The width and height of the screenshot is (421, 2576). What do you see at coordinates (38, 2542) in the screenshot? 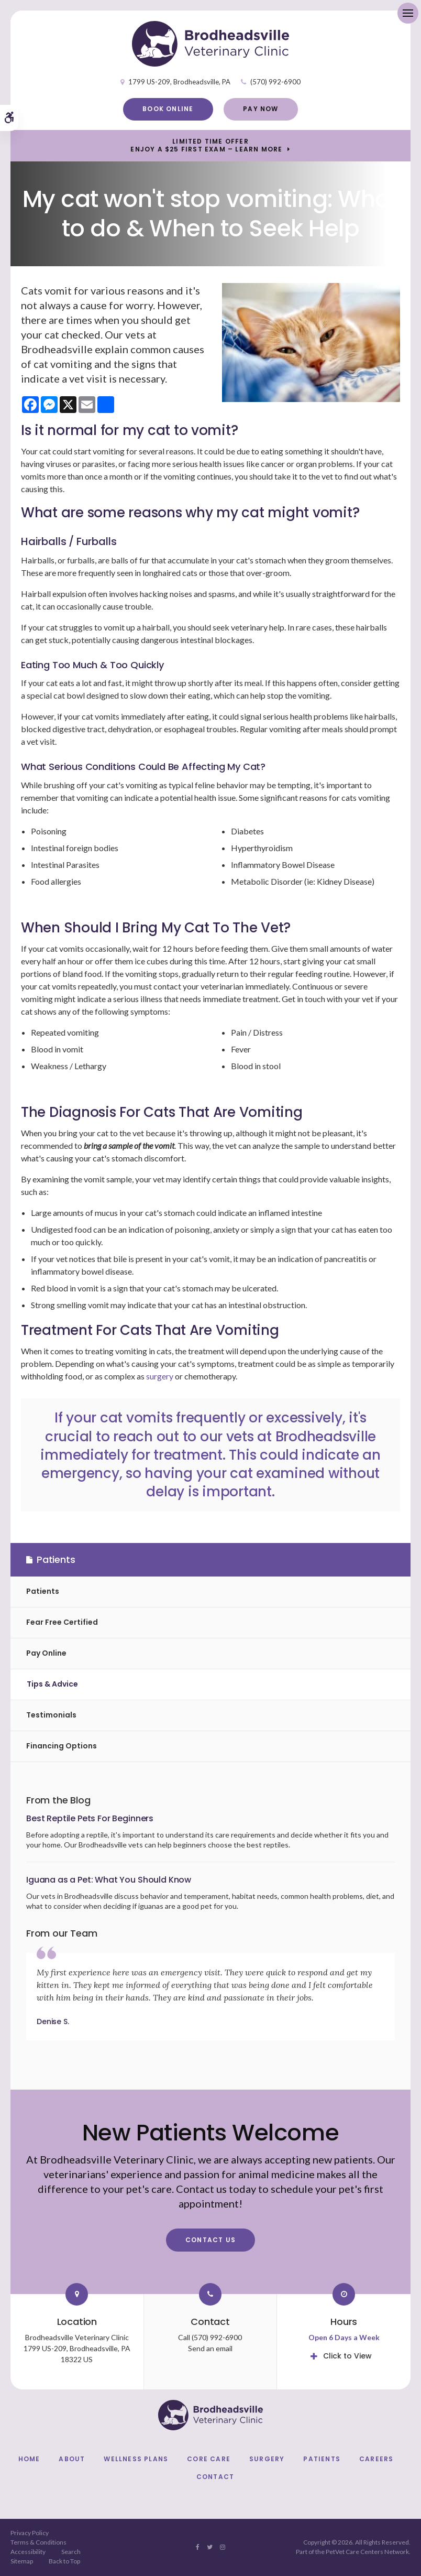
I see `Terms & Conditions` at bounding box center [38, 2542].